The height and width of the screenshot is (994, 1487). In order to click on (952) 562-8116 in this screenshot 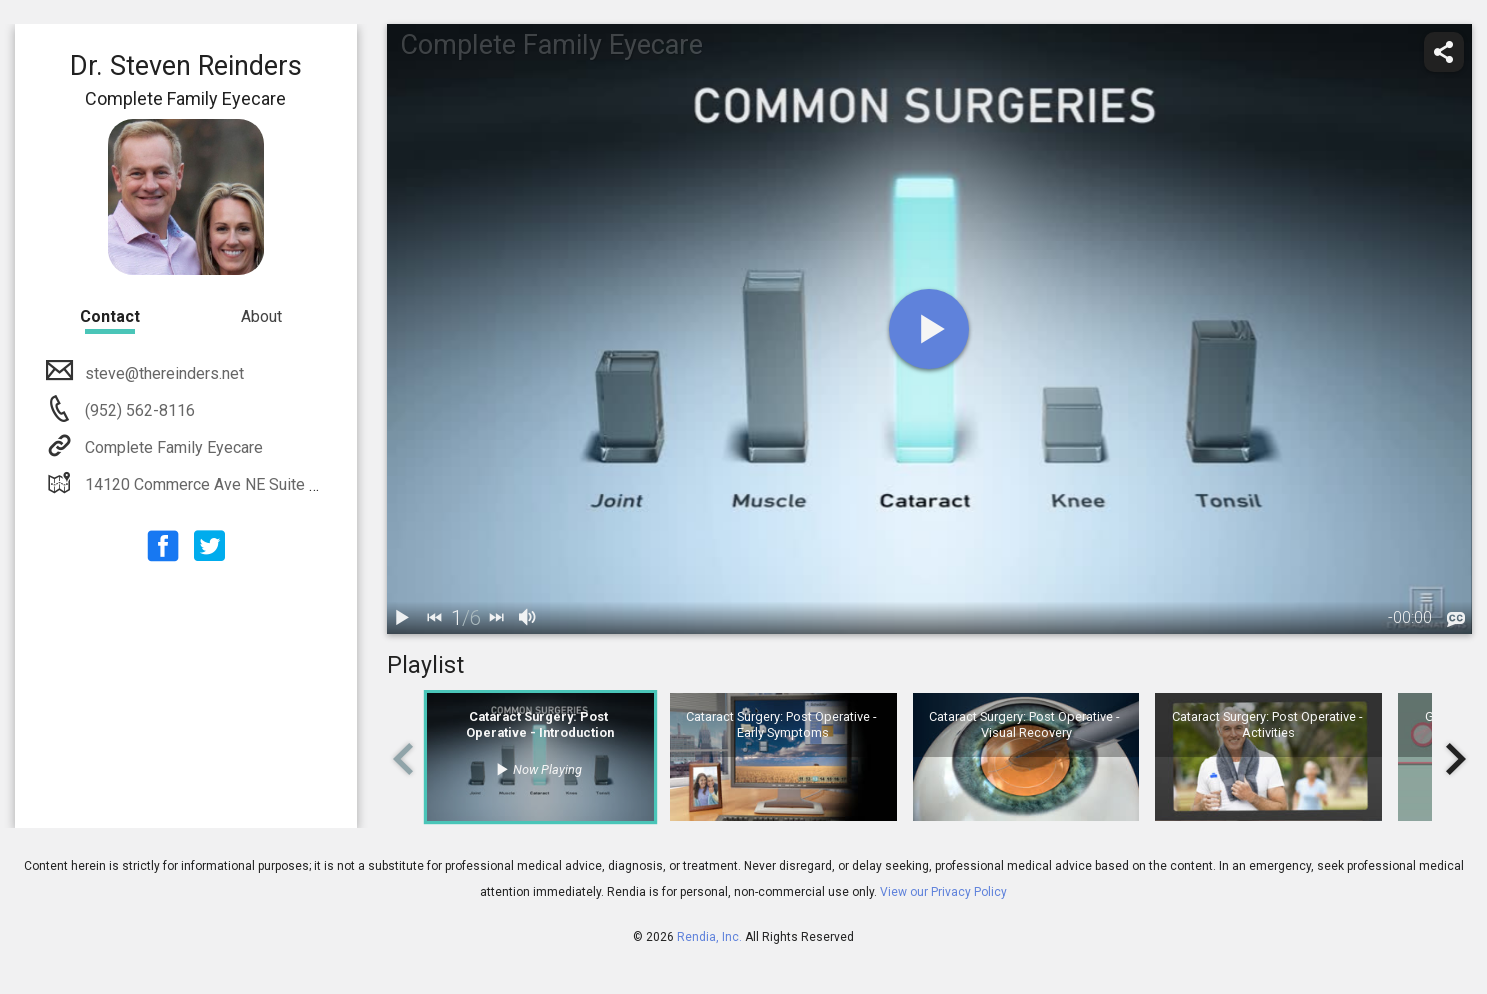, I will do `click(138, 410)`.